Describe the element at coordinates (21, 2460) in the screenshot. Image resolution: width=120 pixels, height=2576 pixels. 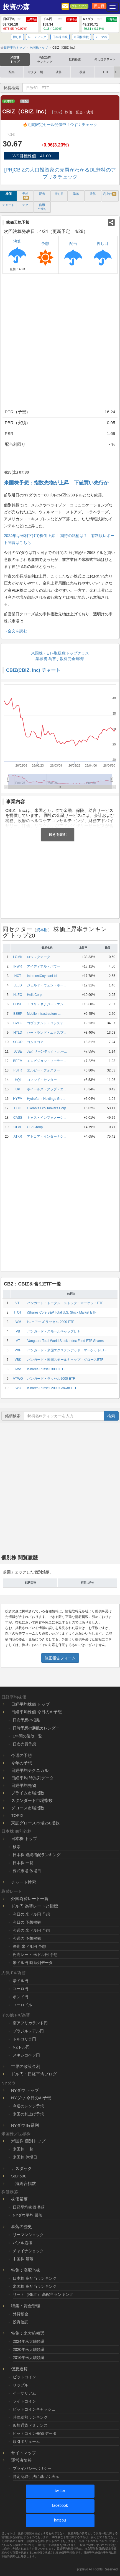
I see `運営者情報` at that location.